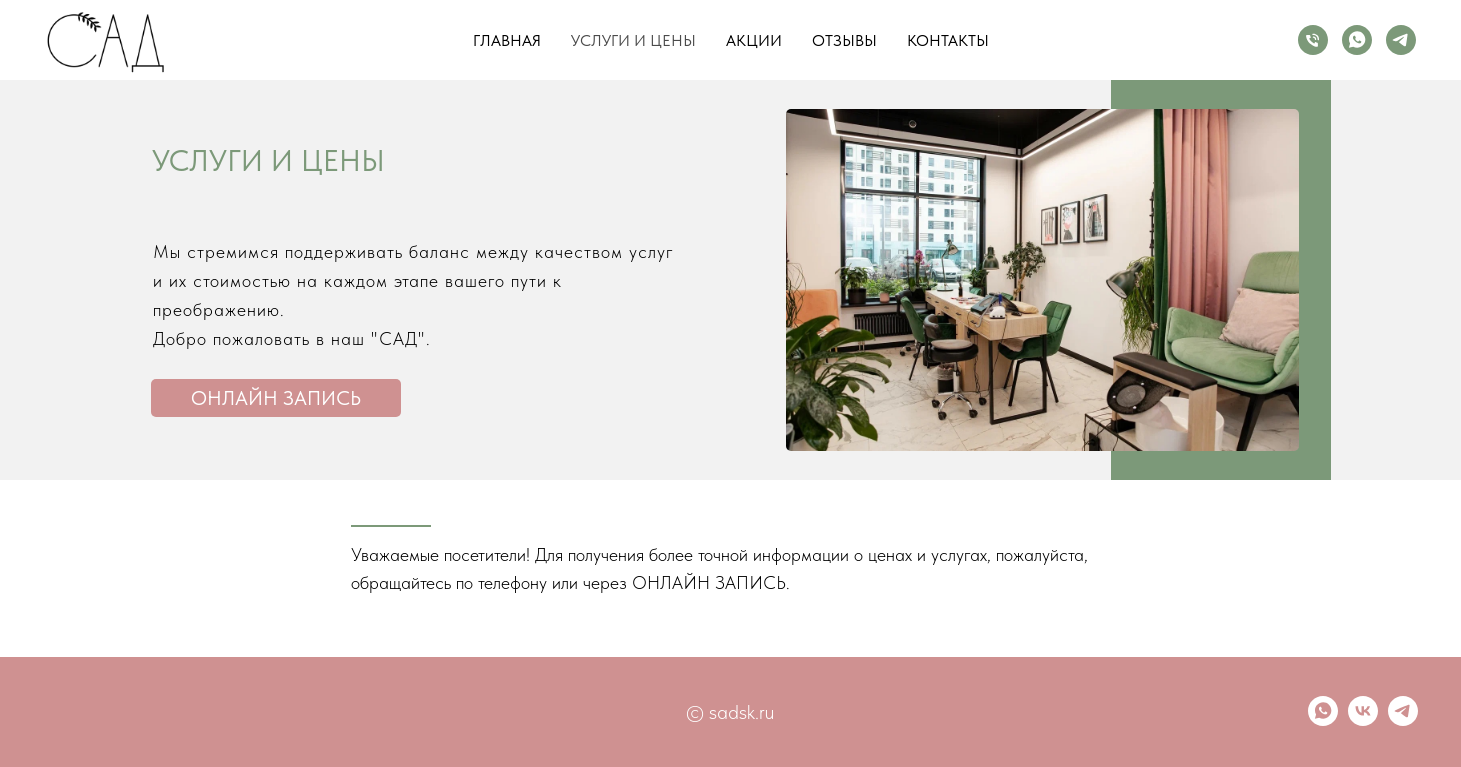 The image size is (1461, 767). Describe the element at coordinates (1363, 720) in the screenshot. I see `[vk]` at that location.